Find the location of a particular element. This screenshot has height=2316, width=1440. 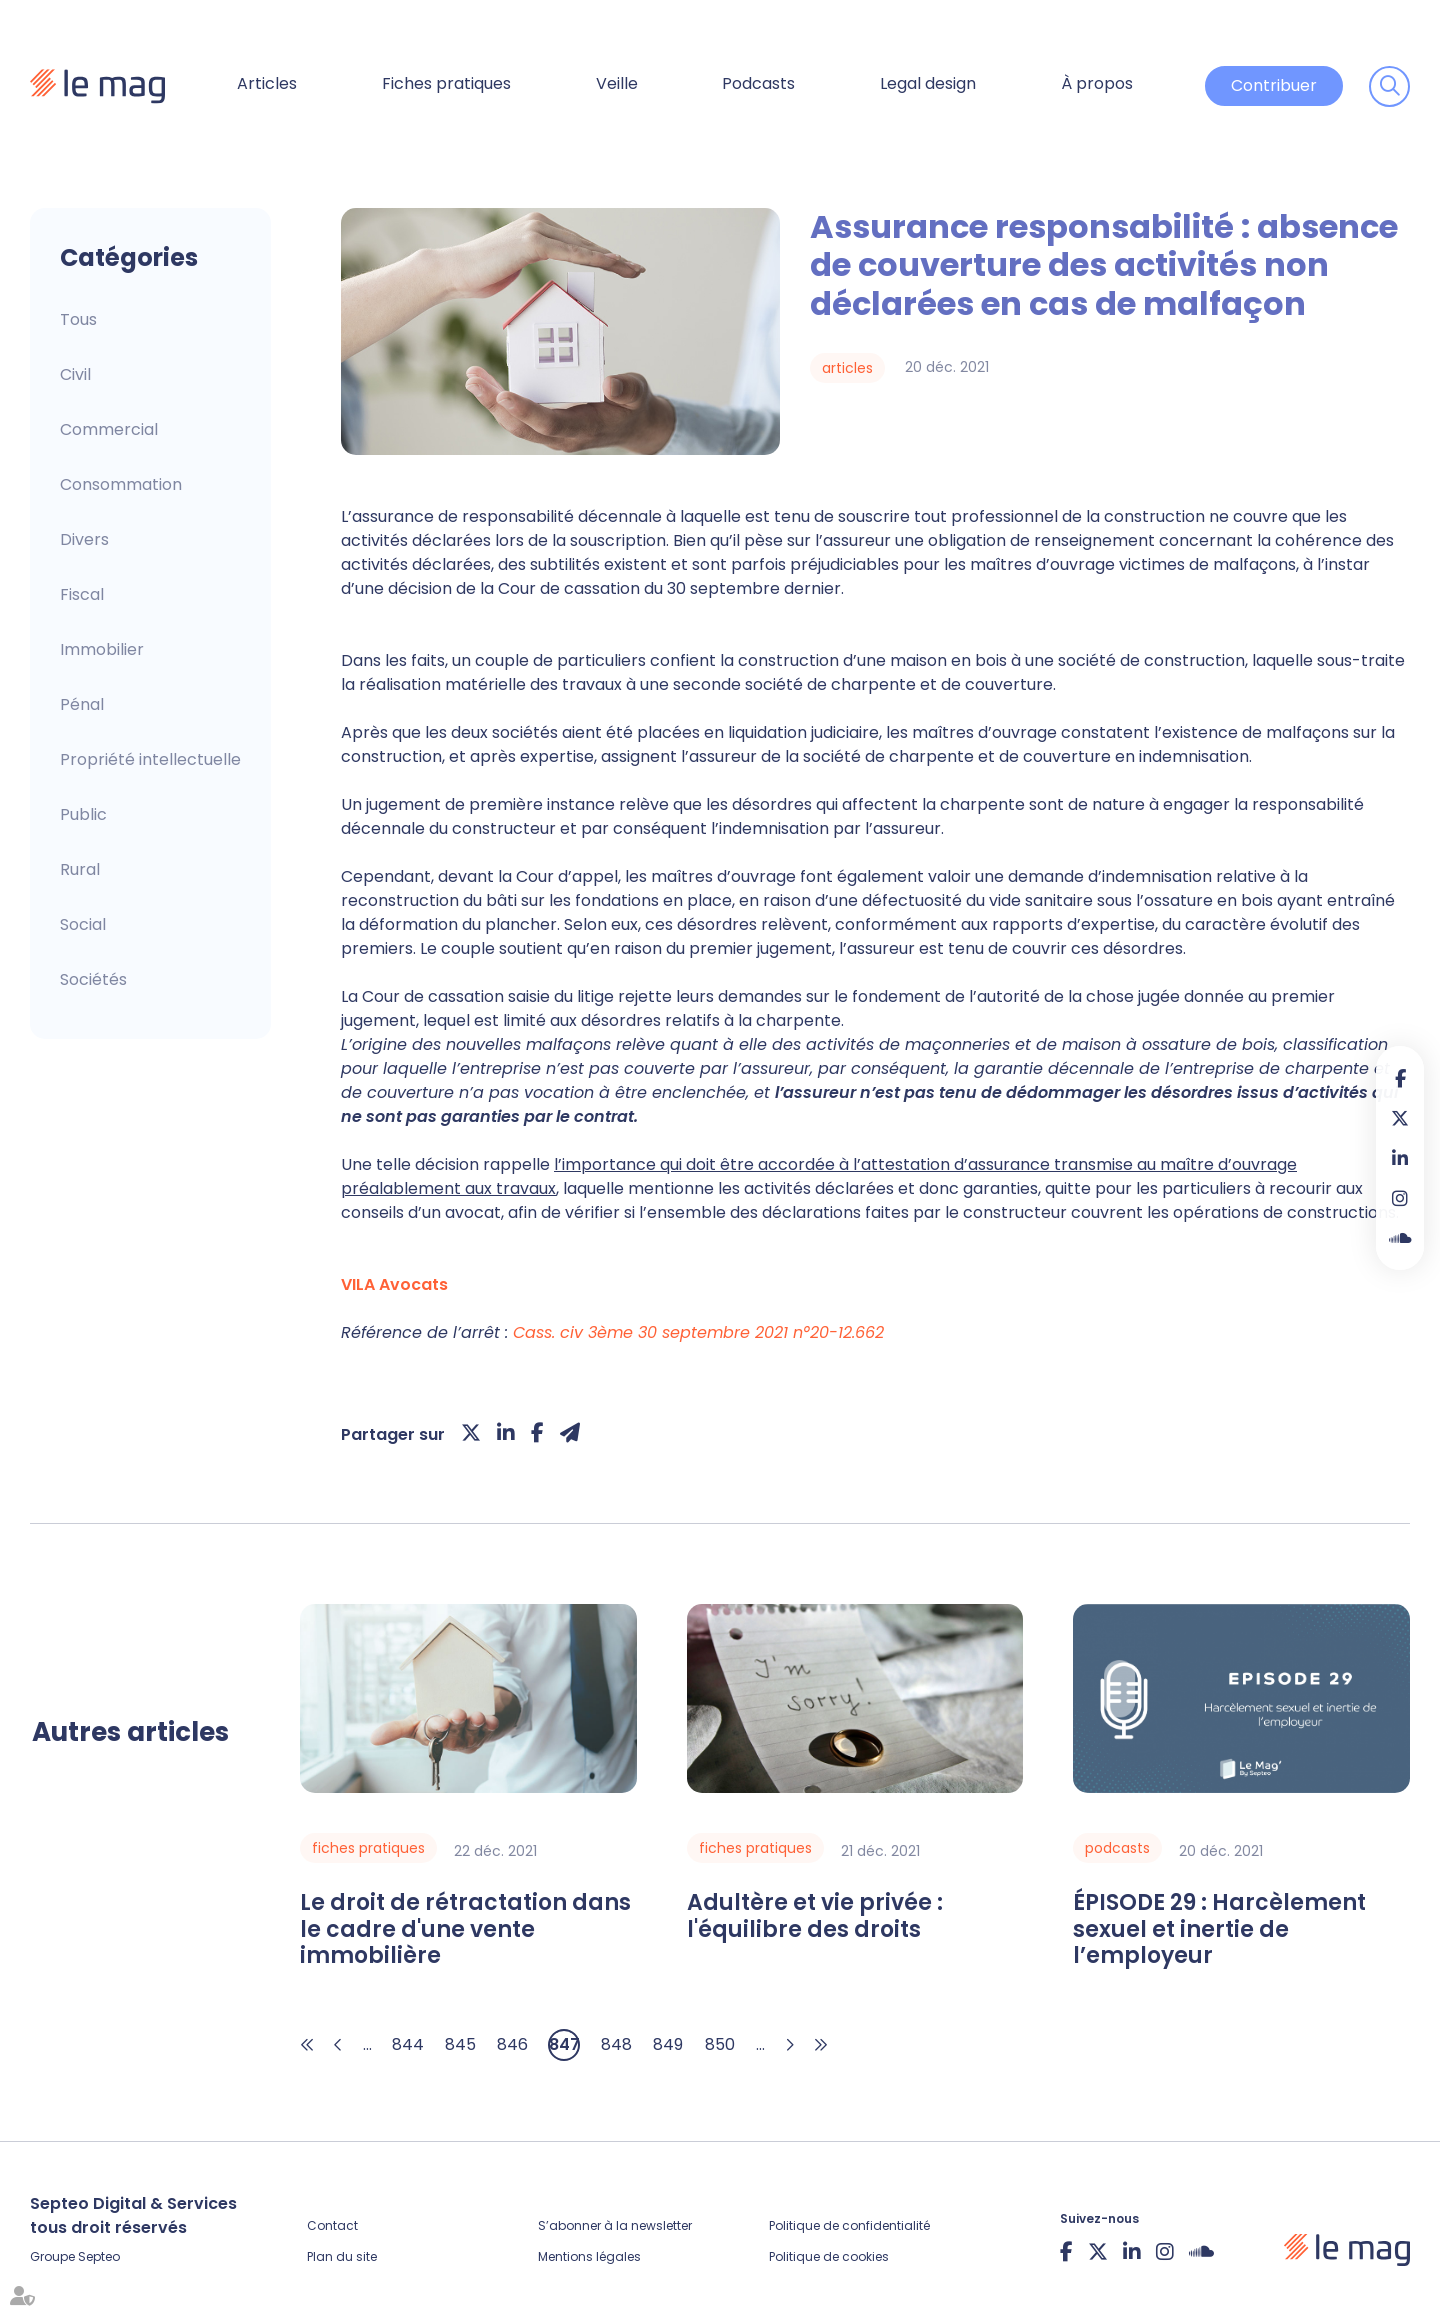

Contribuer is located at coordinates (1274, 85).